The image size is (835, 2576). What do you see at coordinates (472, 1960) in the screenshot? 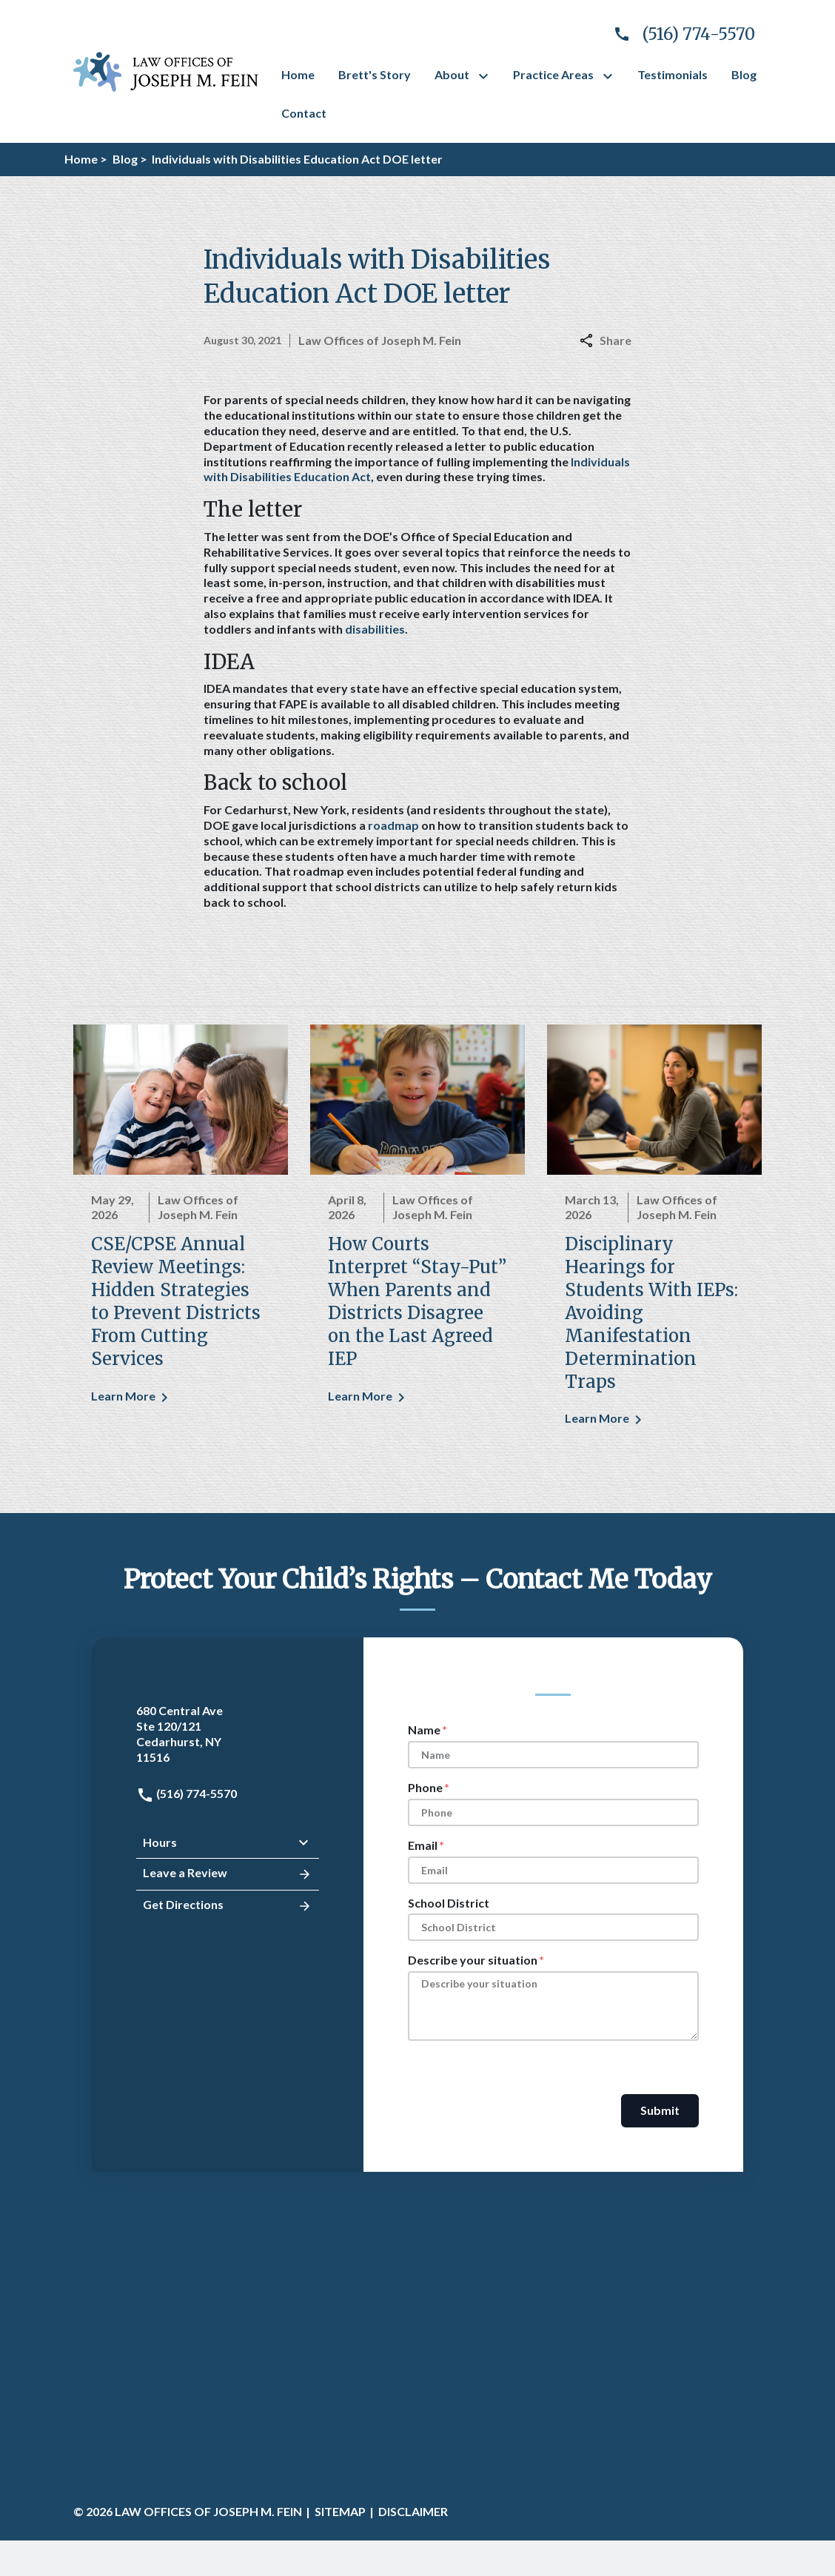
I see `Describe your situation` at bounding box center [472, 1960].